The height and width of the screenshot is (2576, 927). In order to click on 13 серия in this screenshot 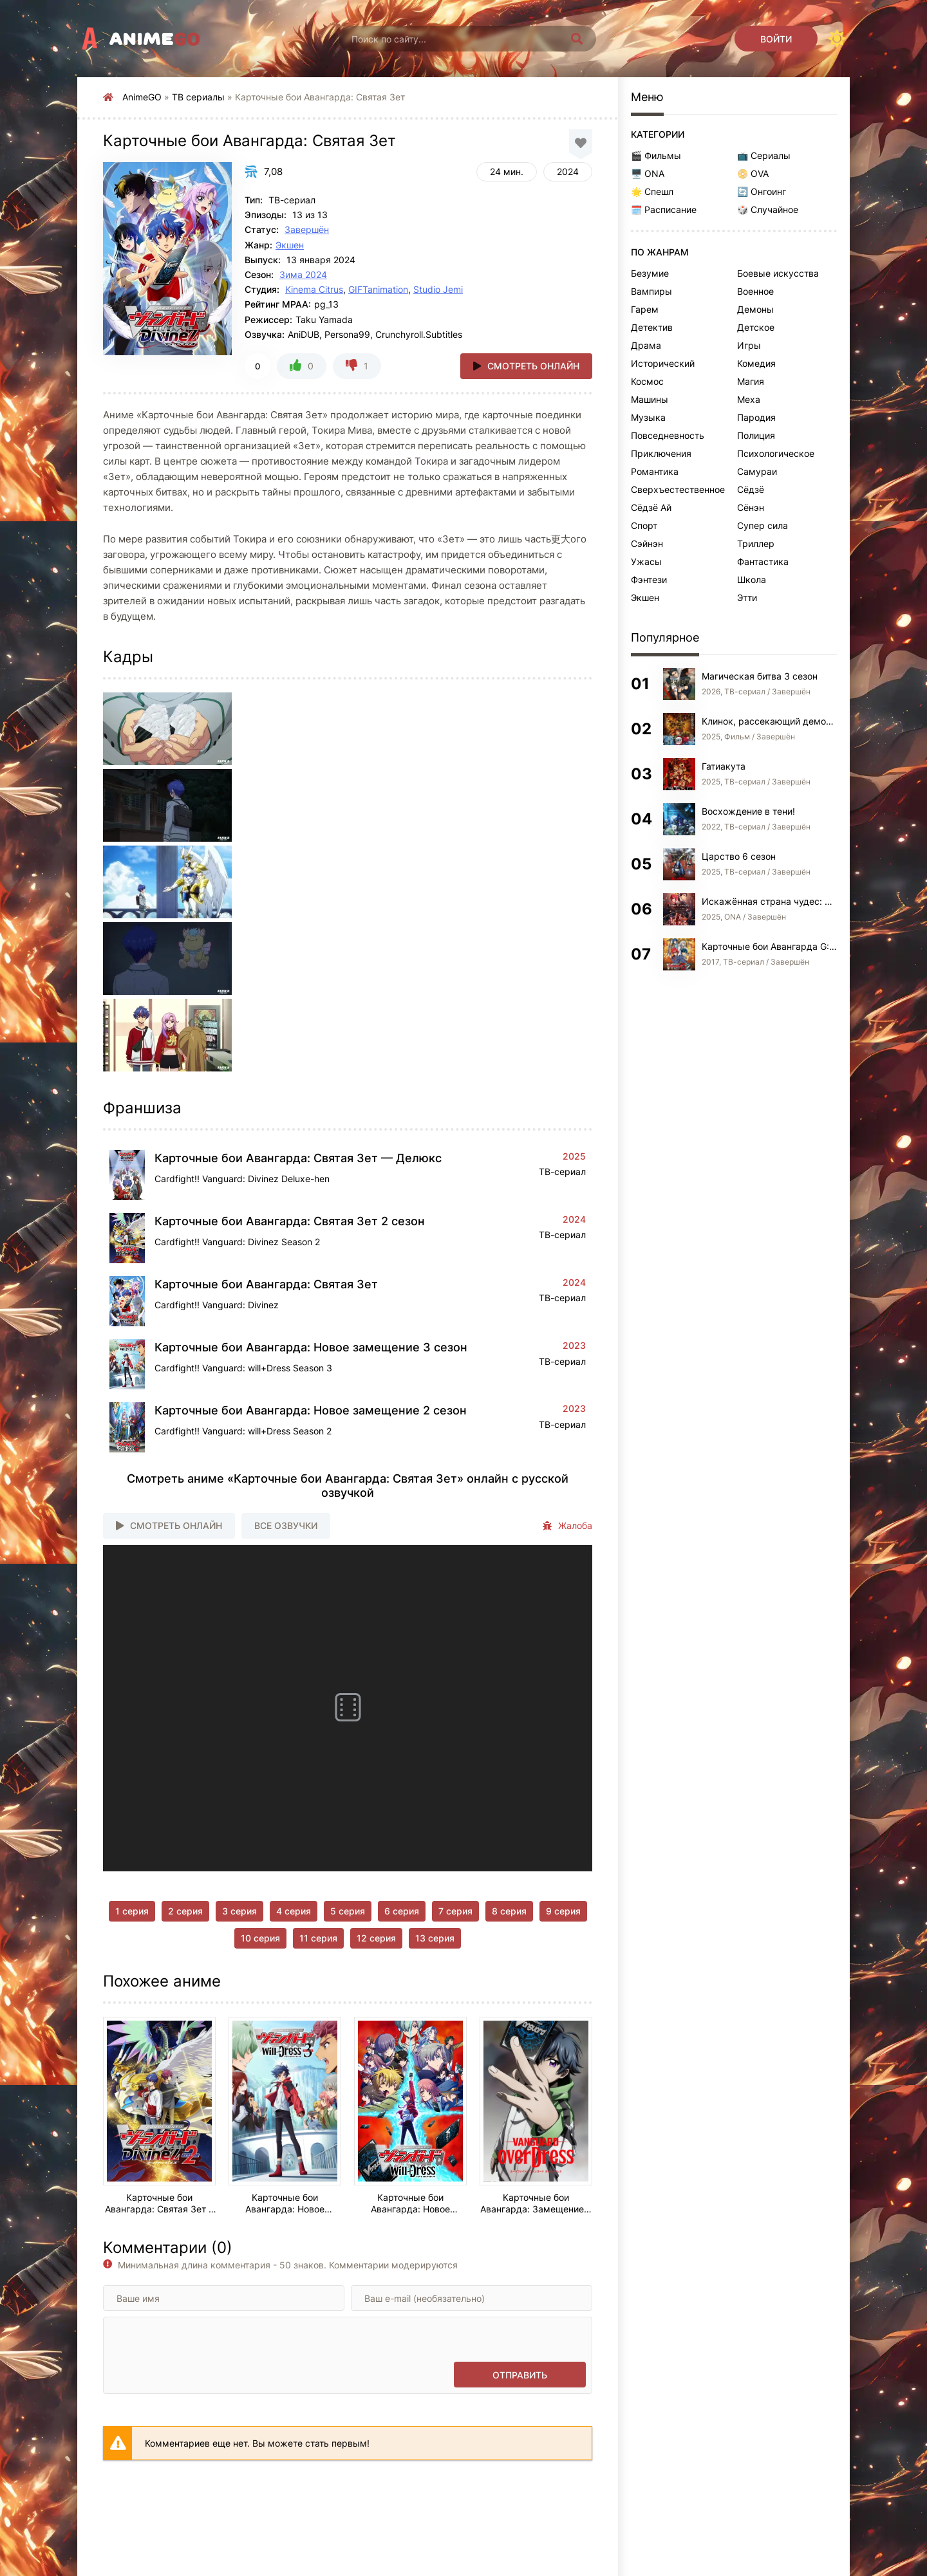, I will do `click(434, 1937)`.